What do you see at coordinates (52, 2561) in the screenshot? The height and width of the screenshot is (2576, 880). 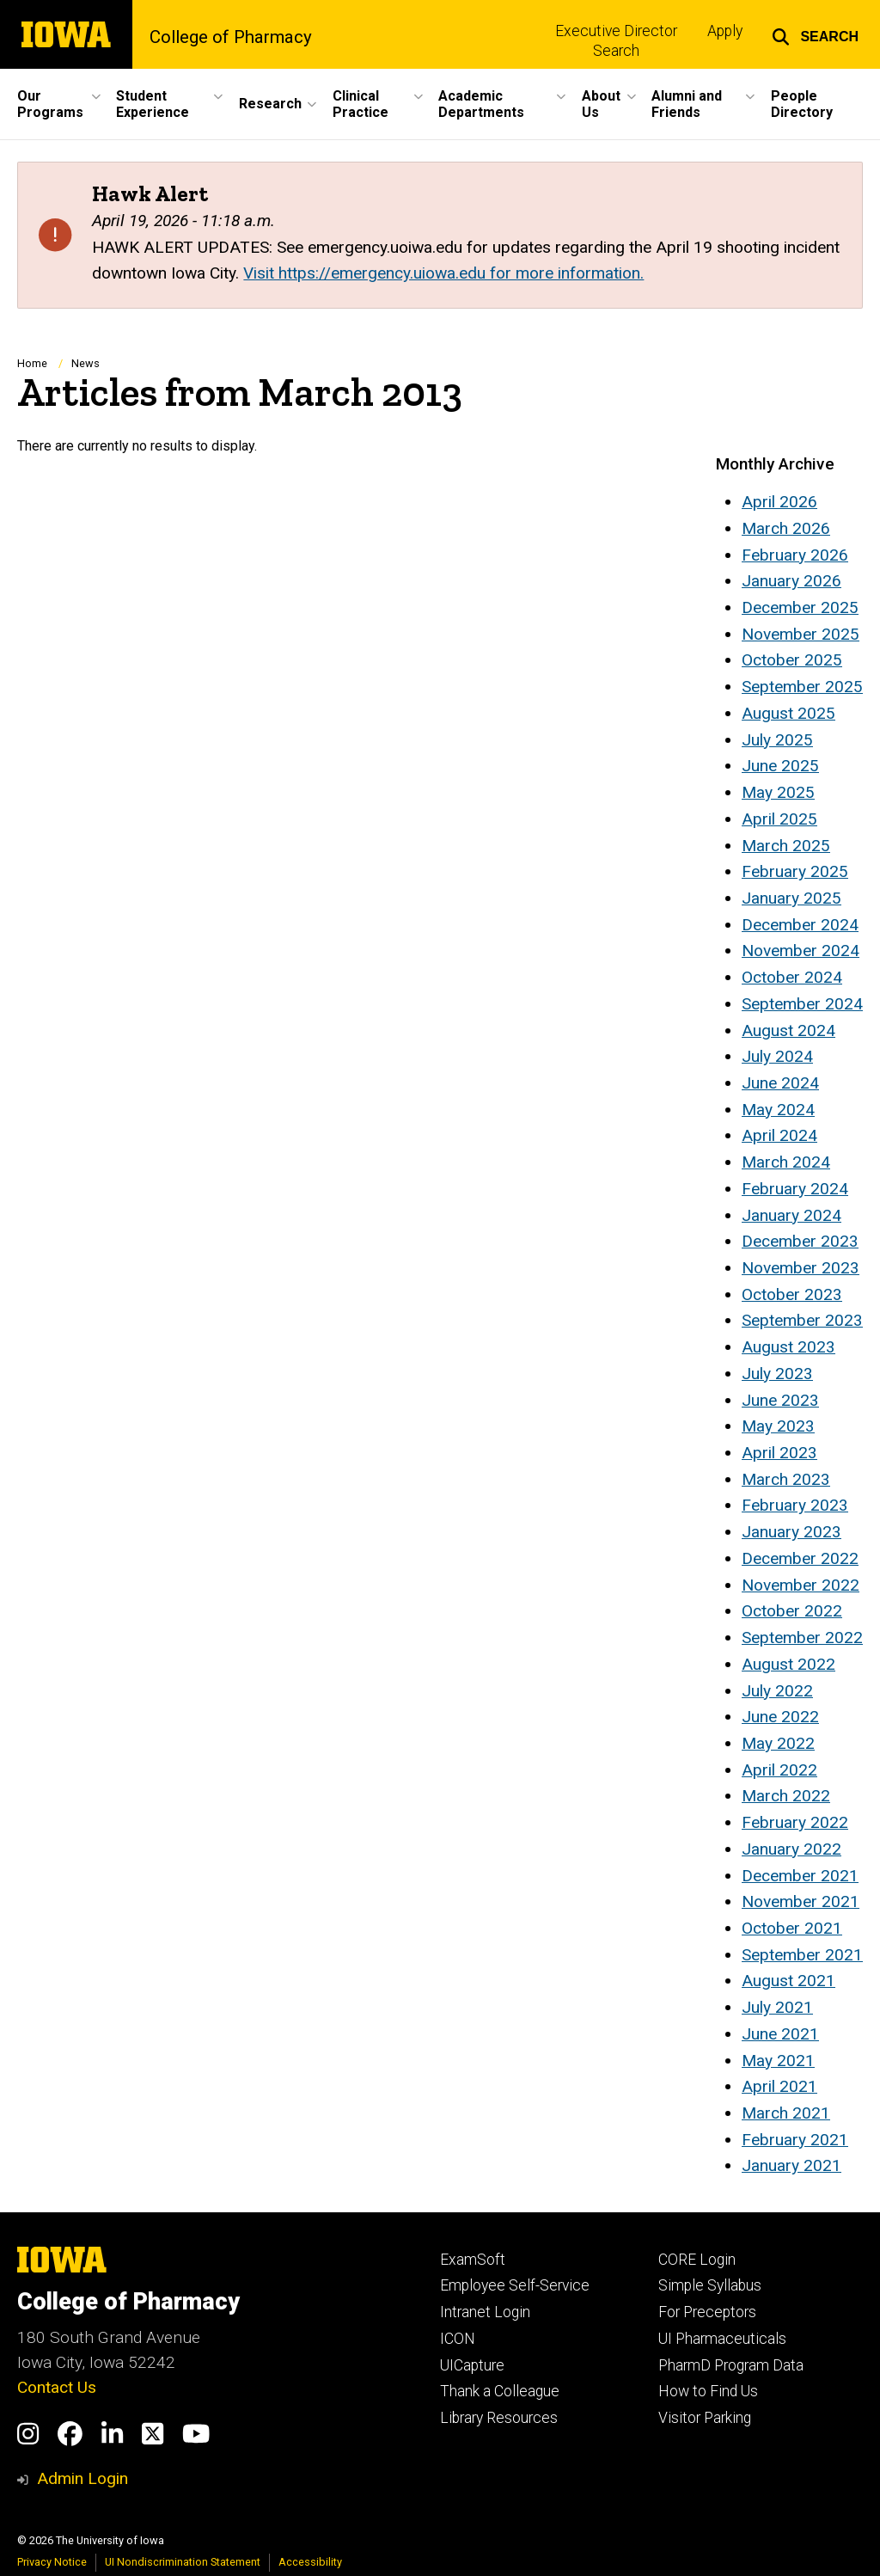 I see `Privacy Notice` at bounding box center [52, 2561].